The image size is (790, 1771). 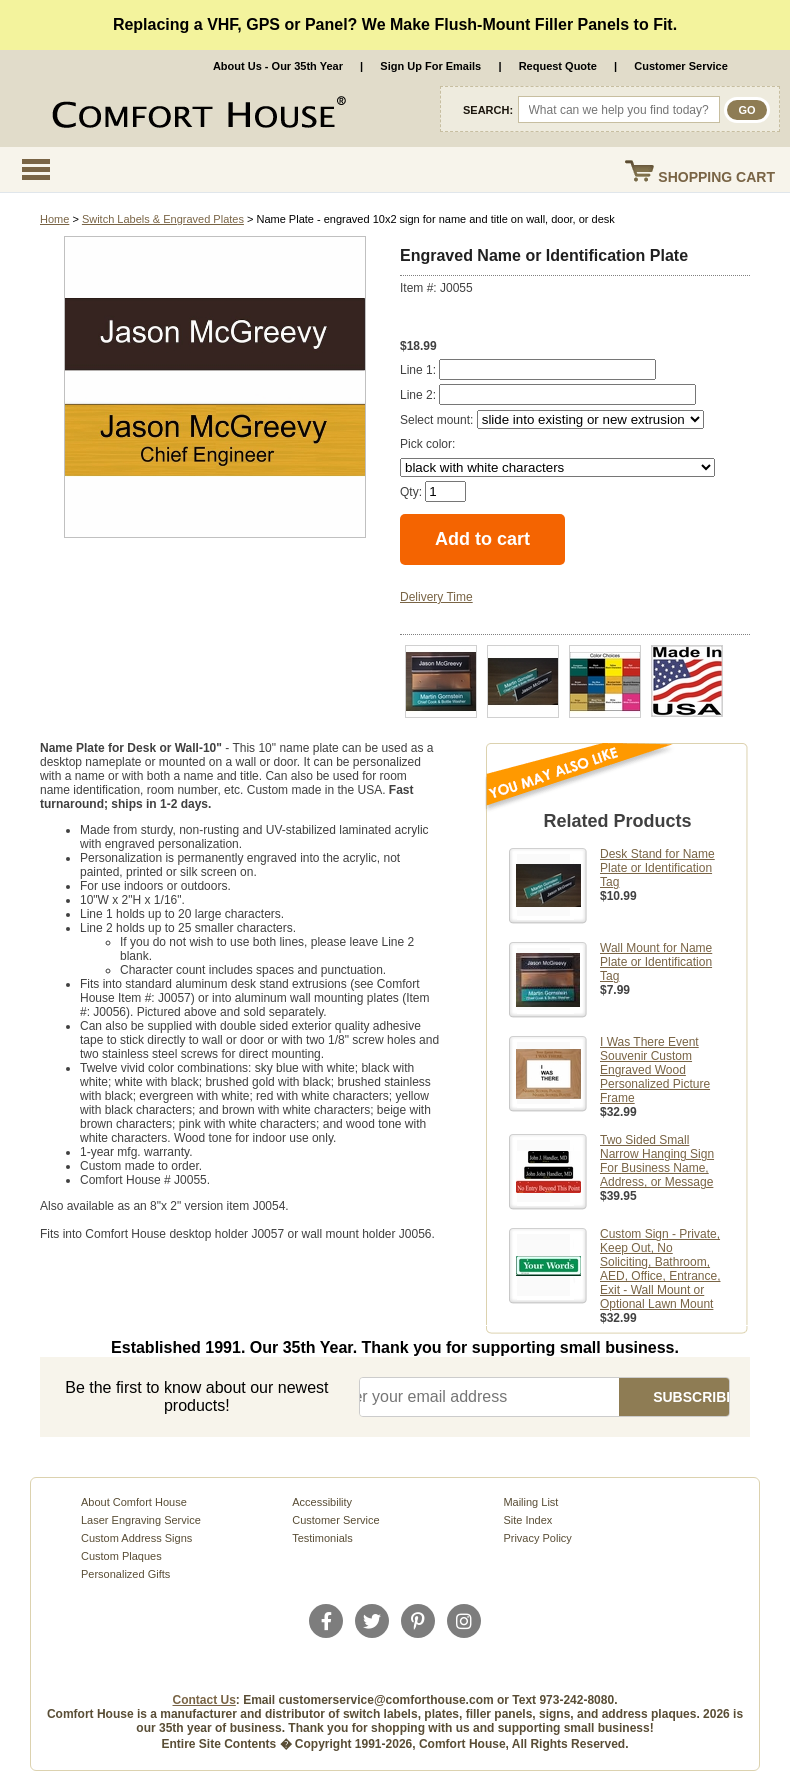 What do you see at coordinates (322, 1502) in the screenshot?
I see `Accessibility` at bounding box center [322, 1502].